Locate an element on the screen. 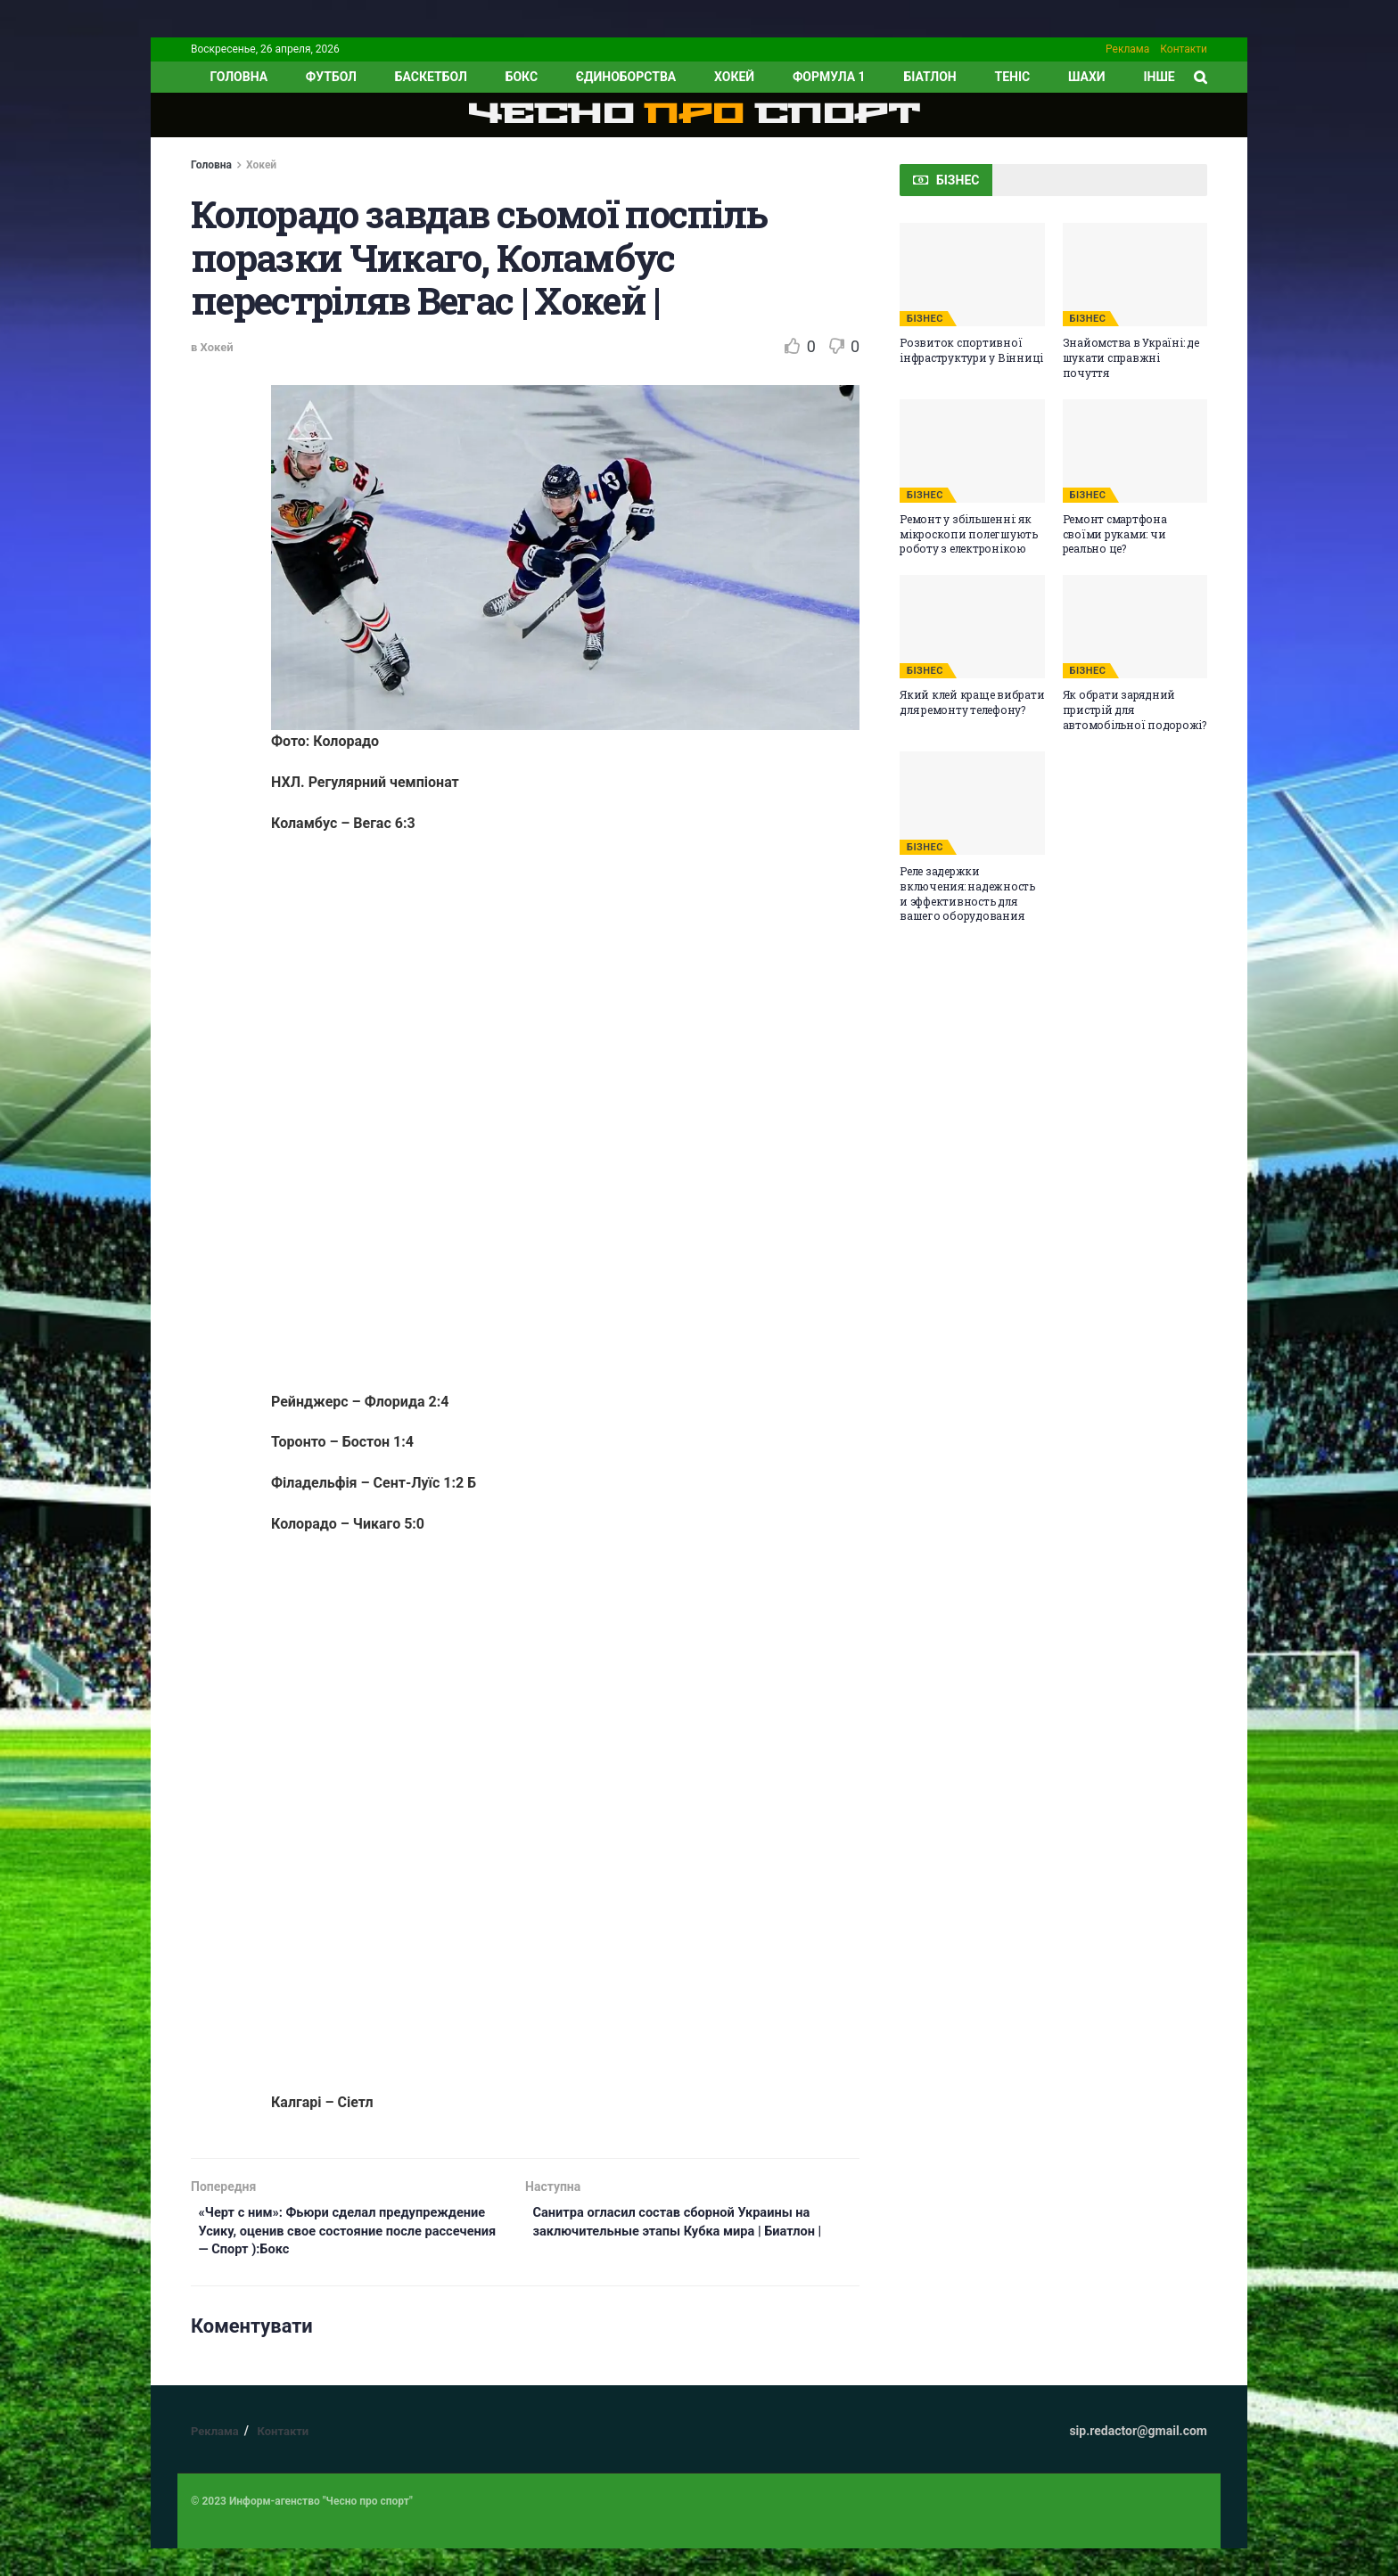 This screenshot has width=1398, height=2576. Головна is located at coordinates (211, 165).